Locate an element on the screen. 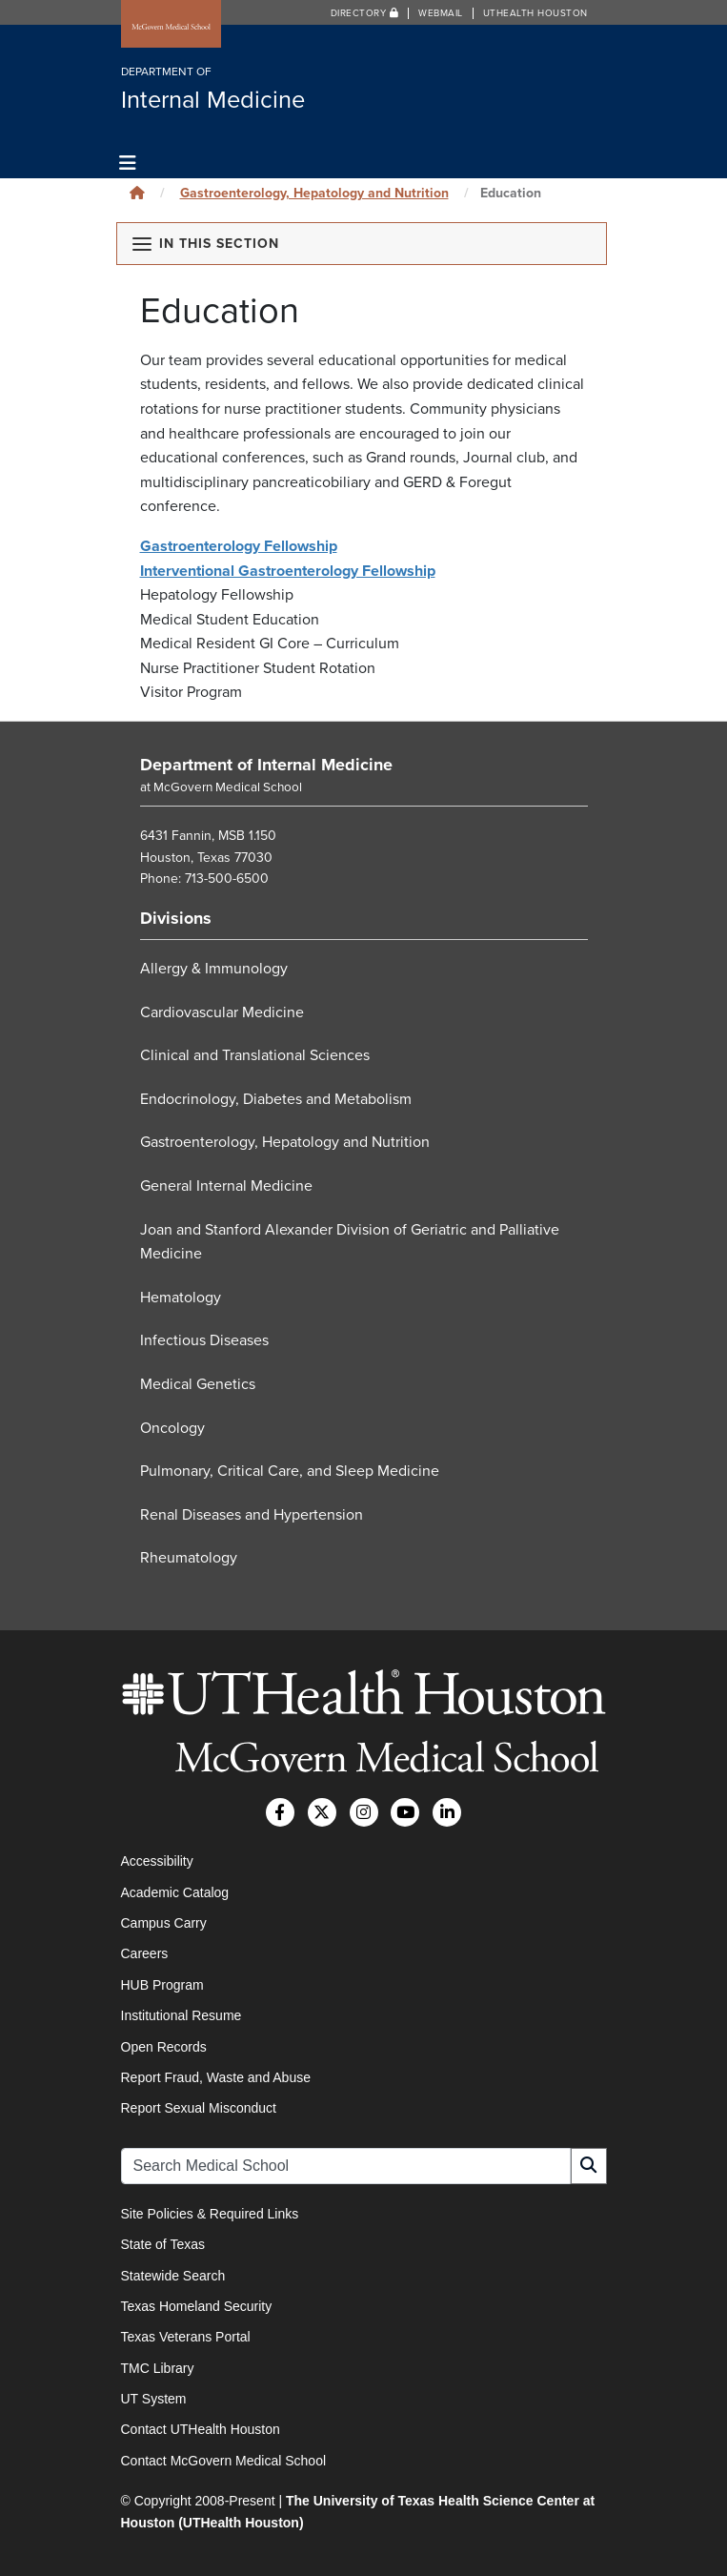  Contact McGovern Medical School is located at coordinates (224, 2460).